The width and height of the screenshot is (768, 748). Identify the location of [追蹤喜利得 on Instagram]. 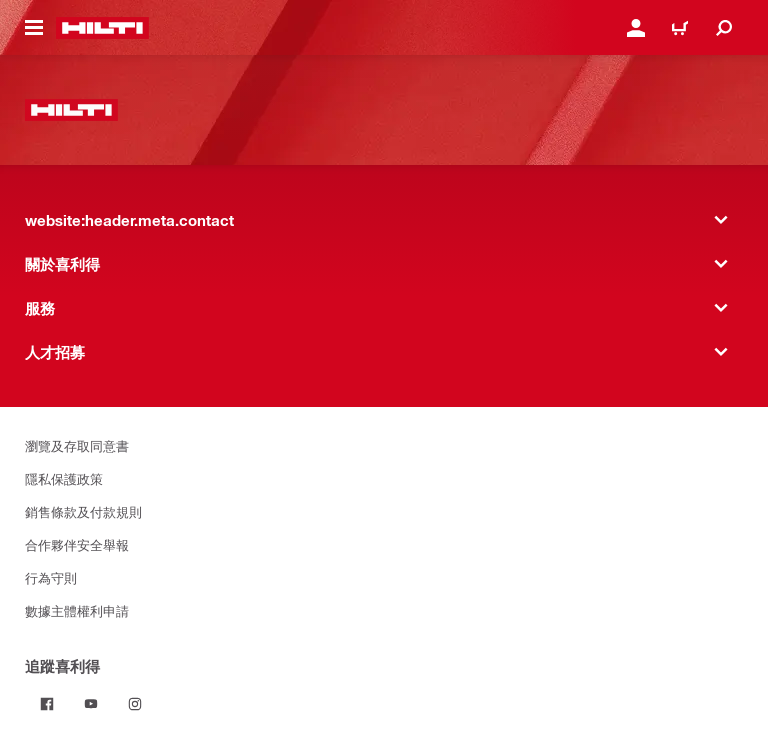
(135, 704).